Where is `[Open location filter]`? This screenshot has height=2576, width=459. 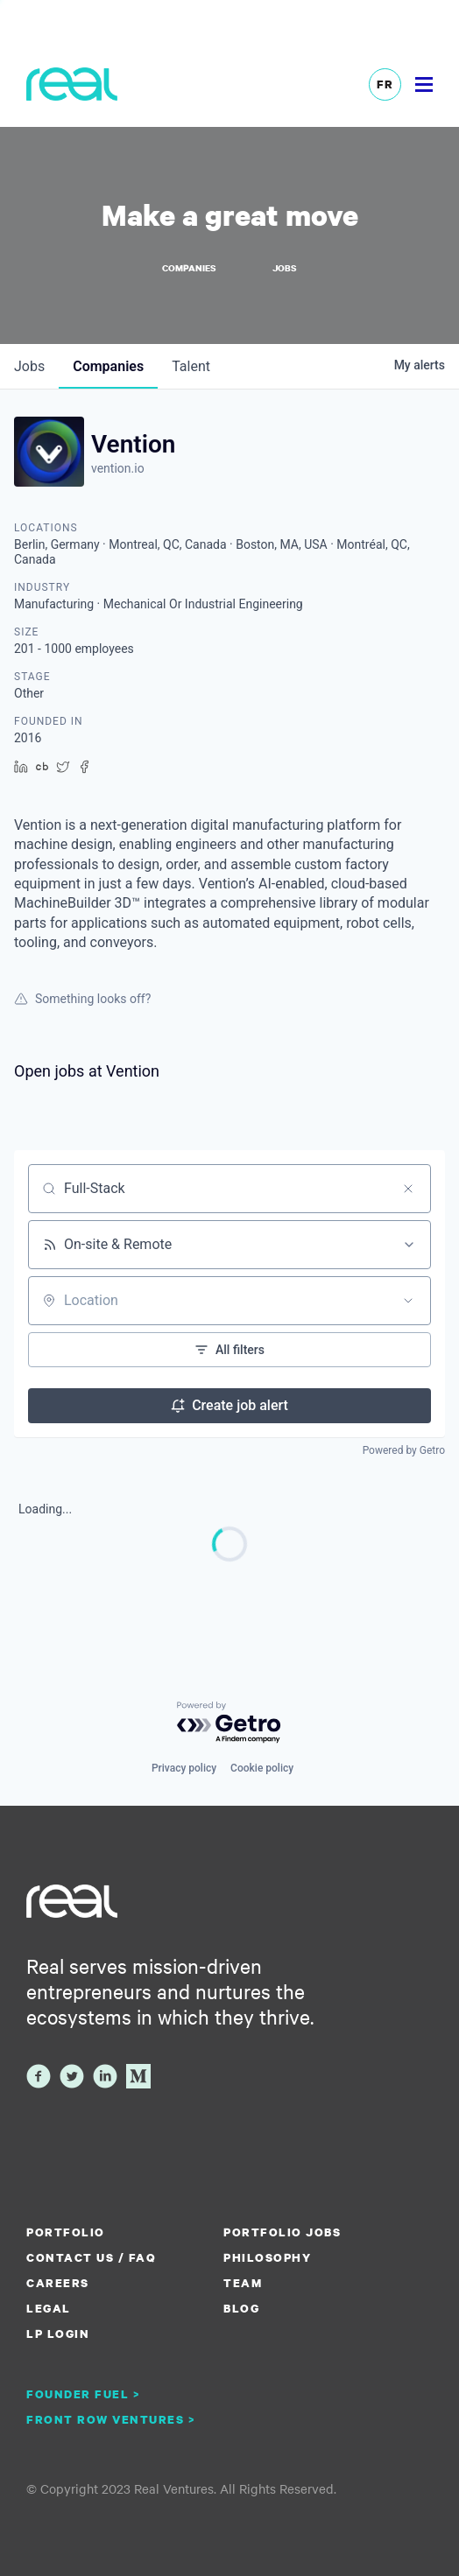 [Open location filter] is located at coordinates (408, 1300).